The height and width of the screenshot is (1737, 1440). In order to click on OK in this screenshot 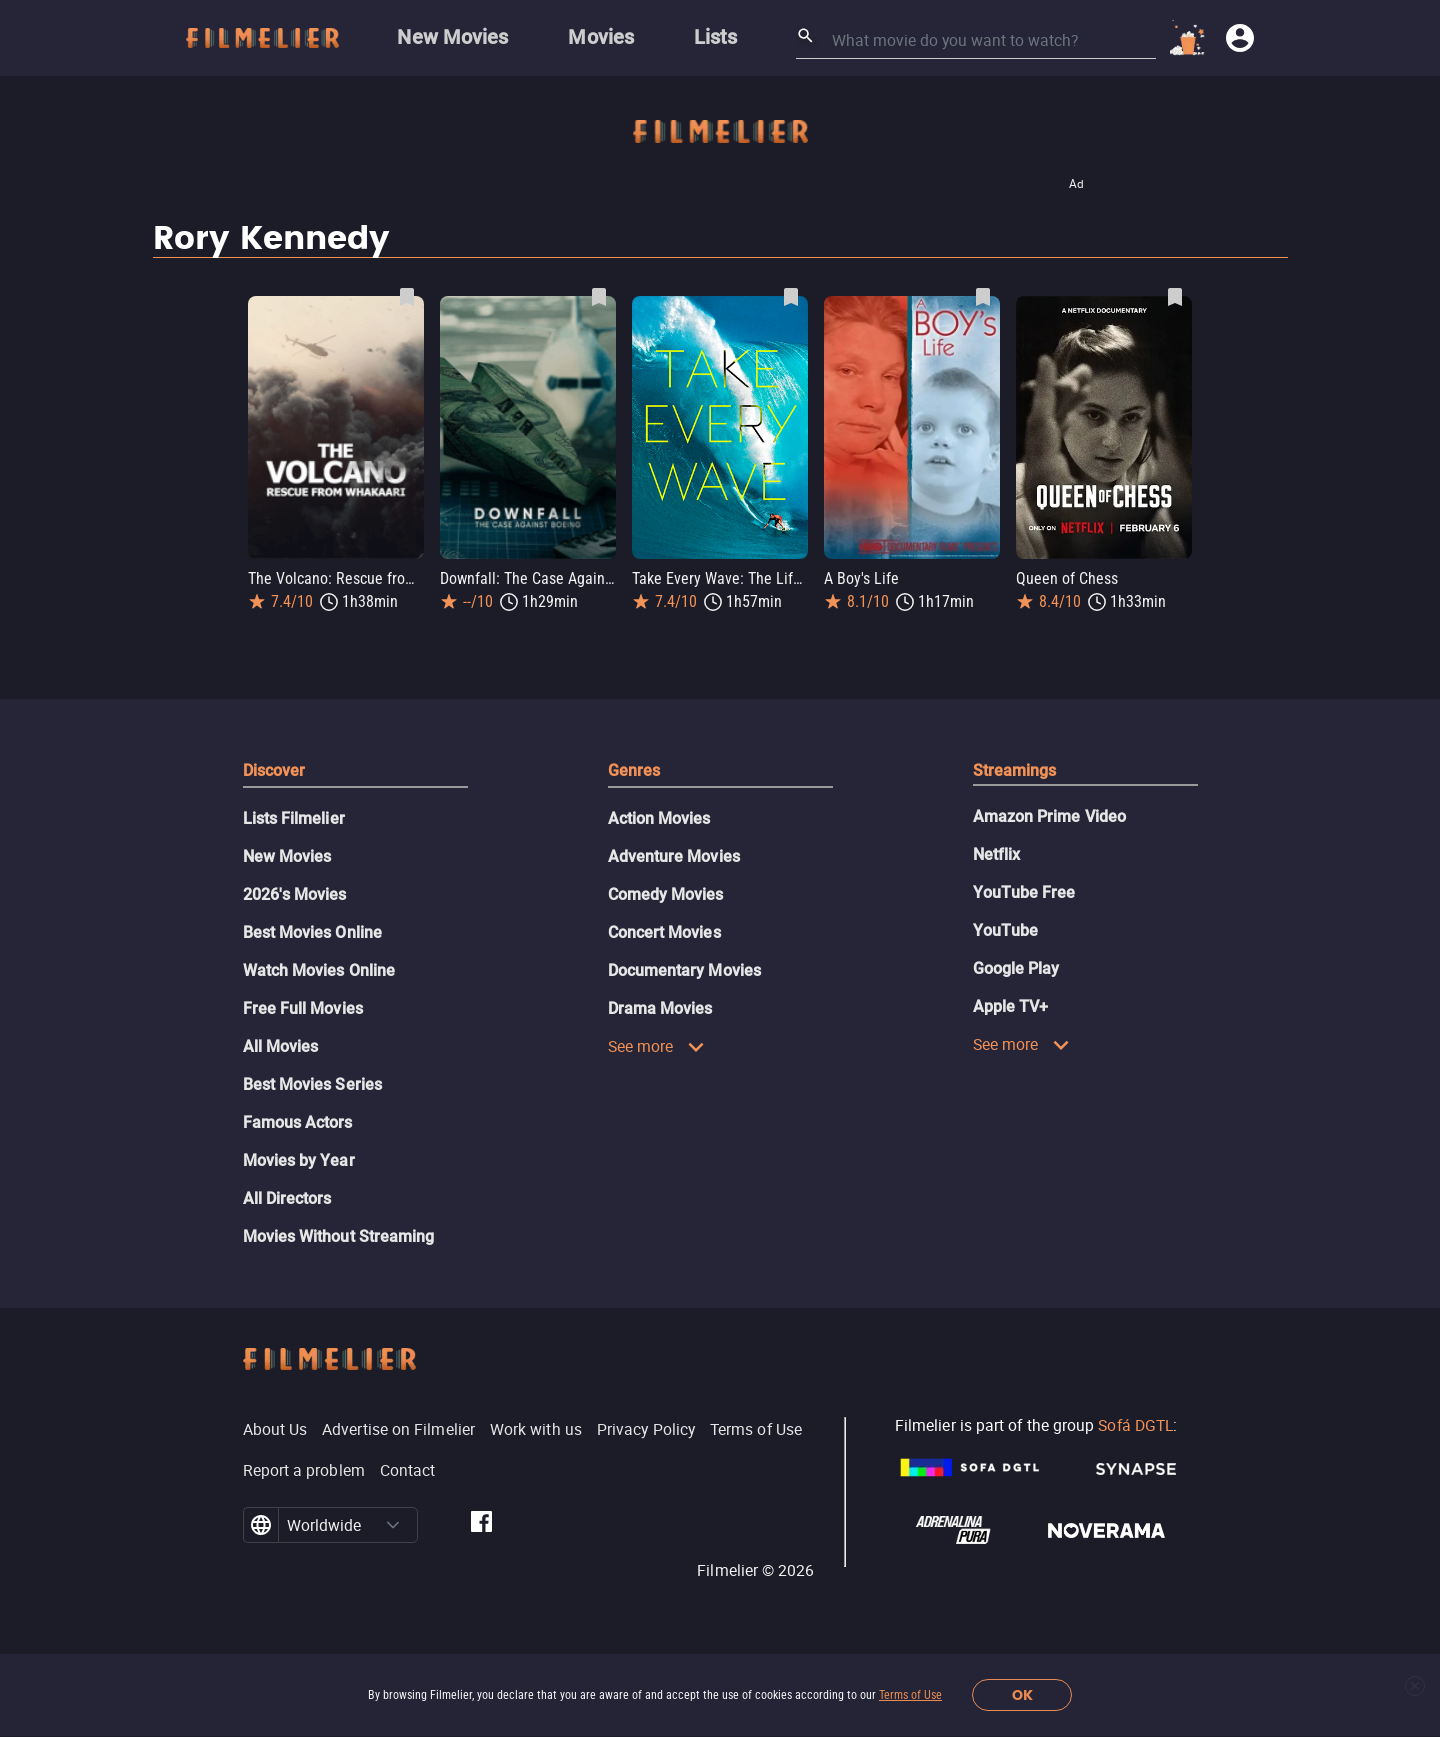, I will do `click(1022, 1695)`.